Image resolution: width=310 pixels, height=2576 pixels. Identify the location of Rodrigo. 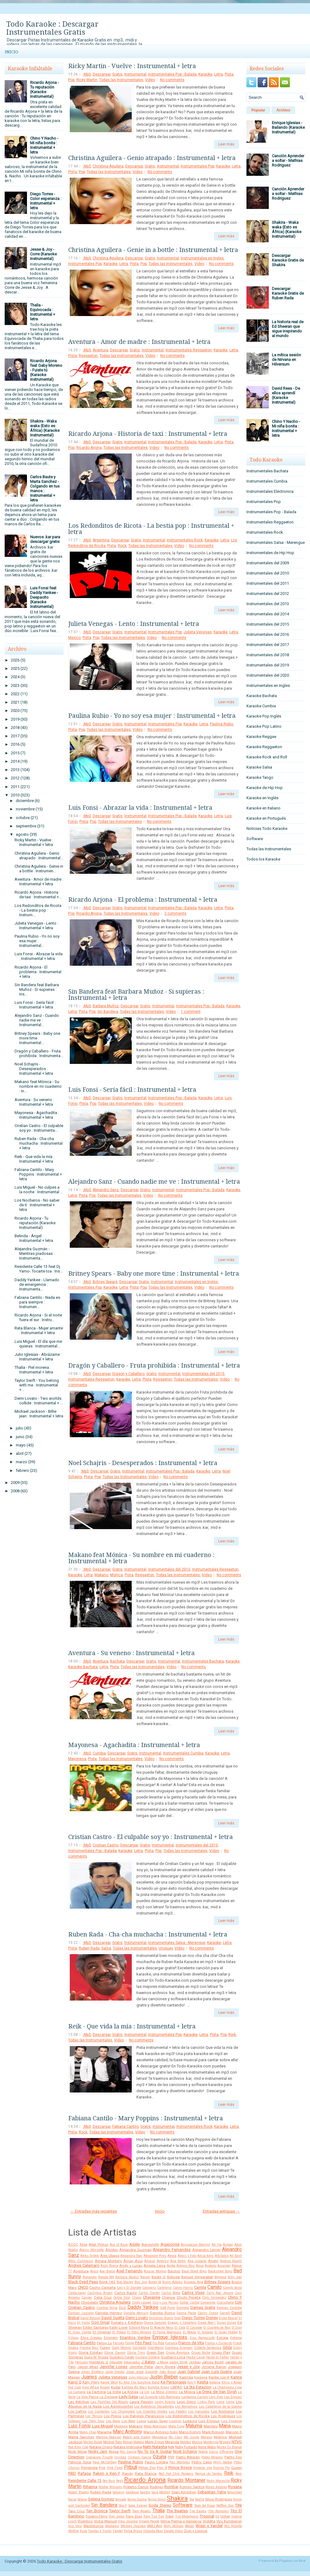
(156, 2487).